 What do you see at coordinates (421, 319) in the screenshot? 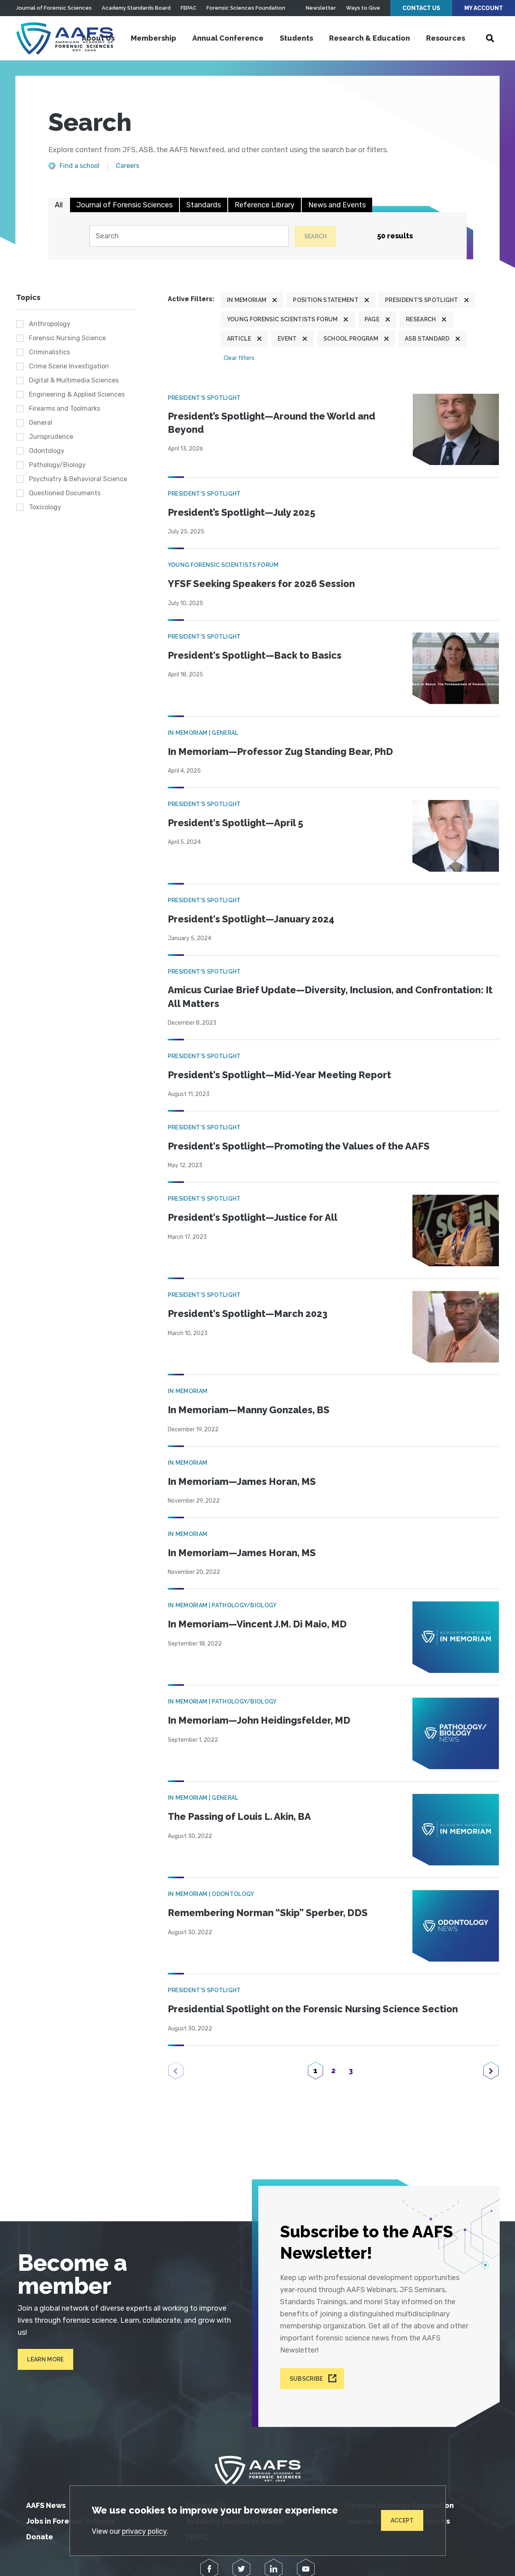
I see `Research` at bounding box center [421, 319].